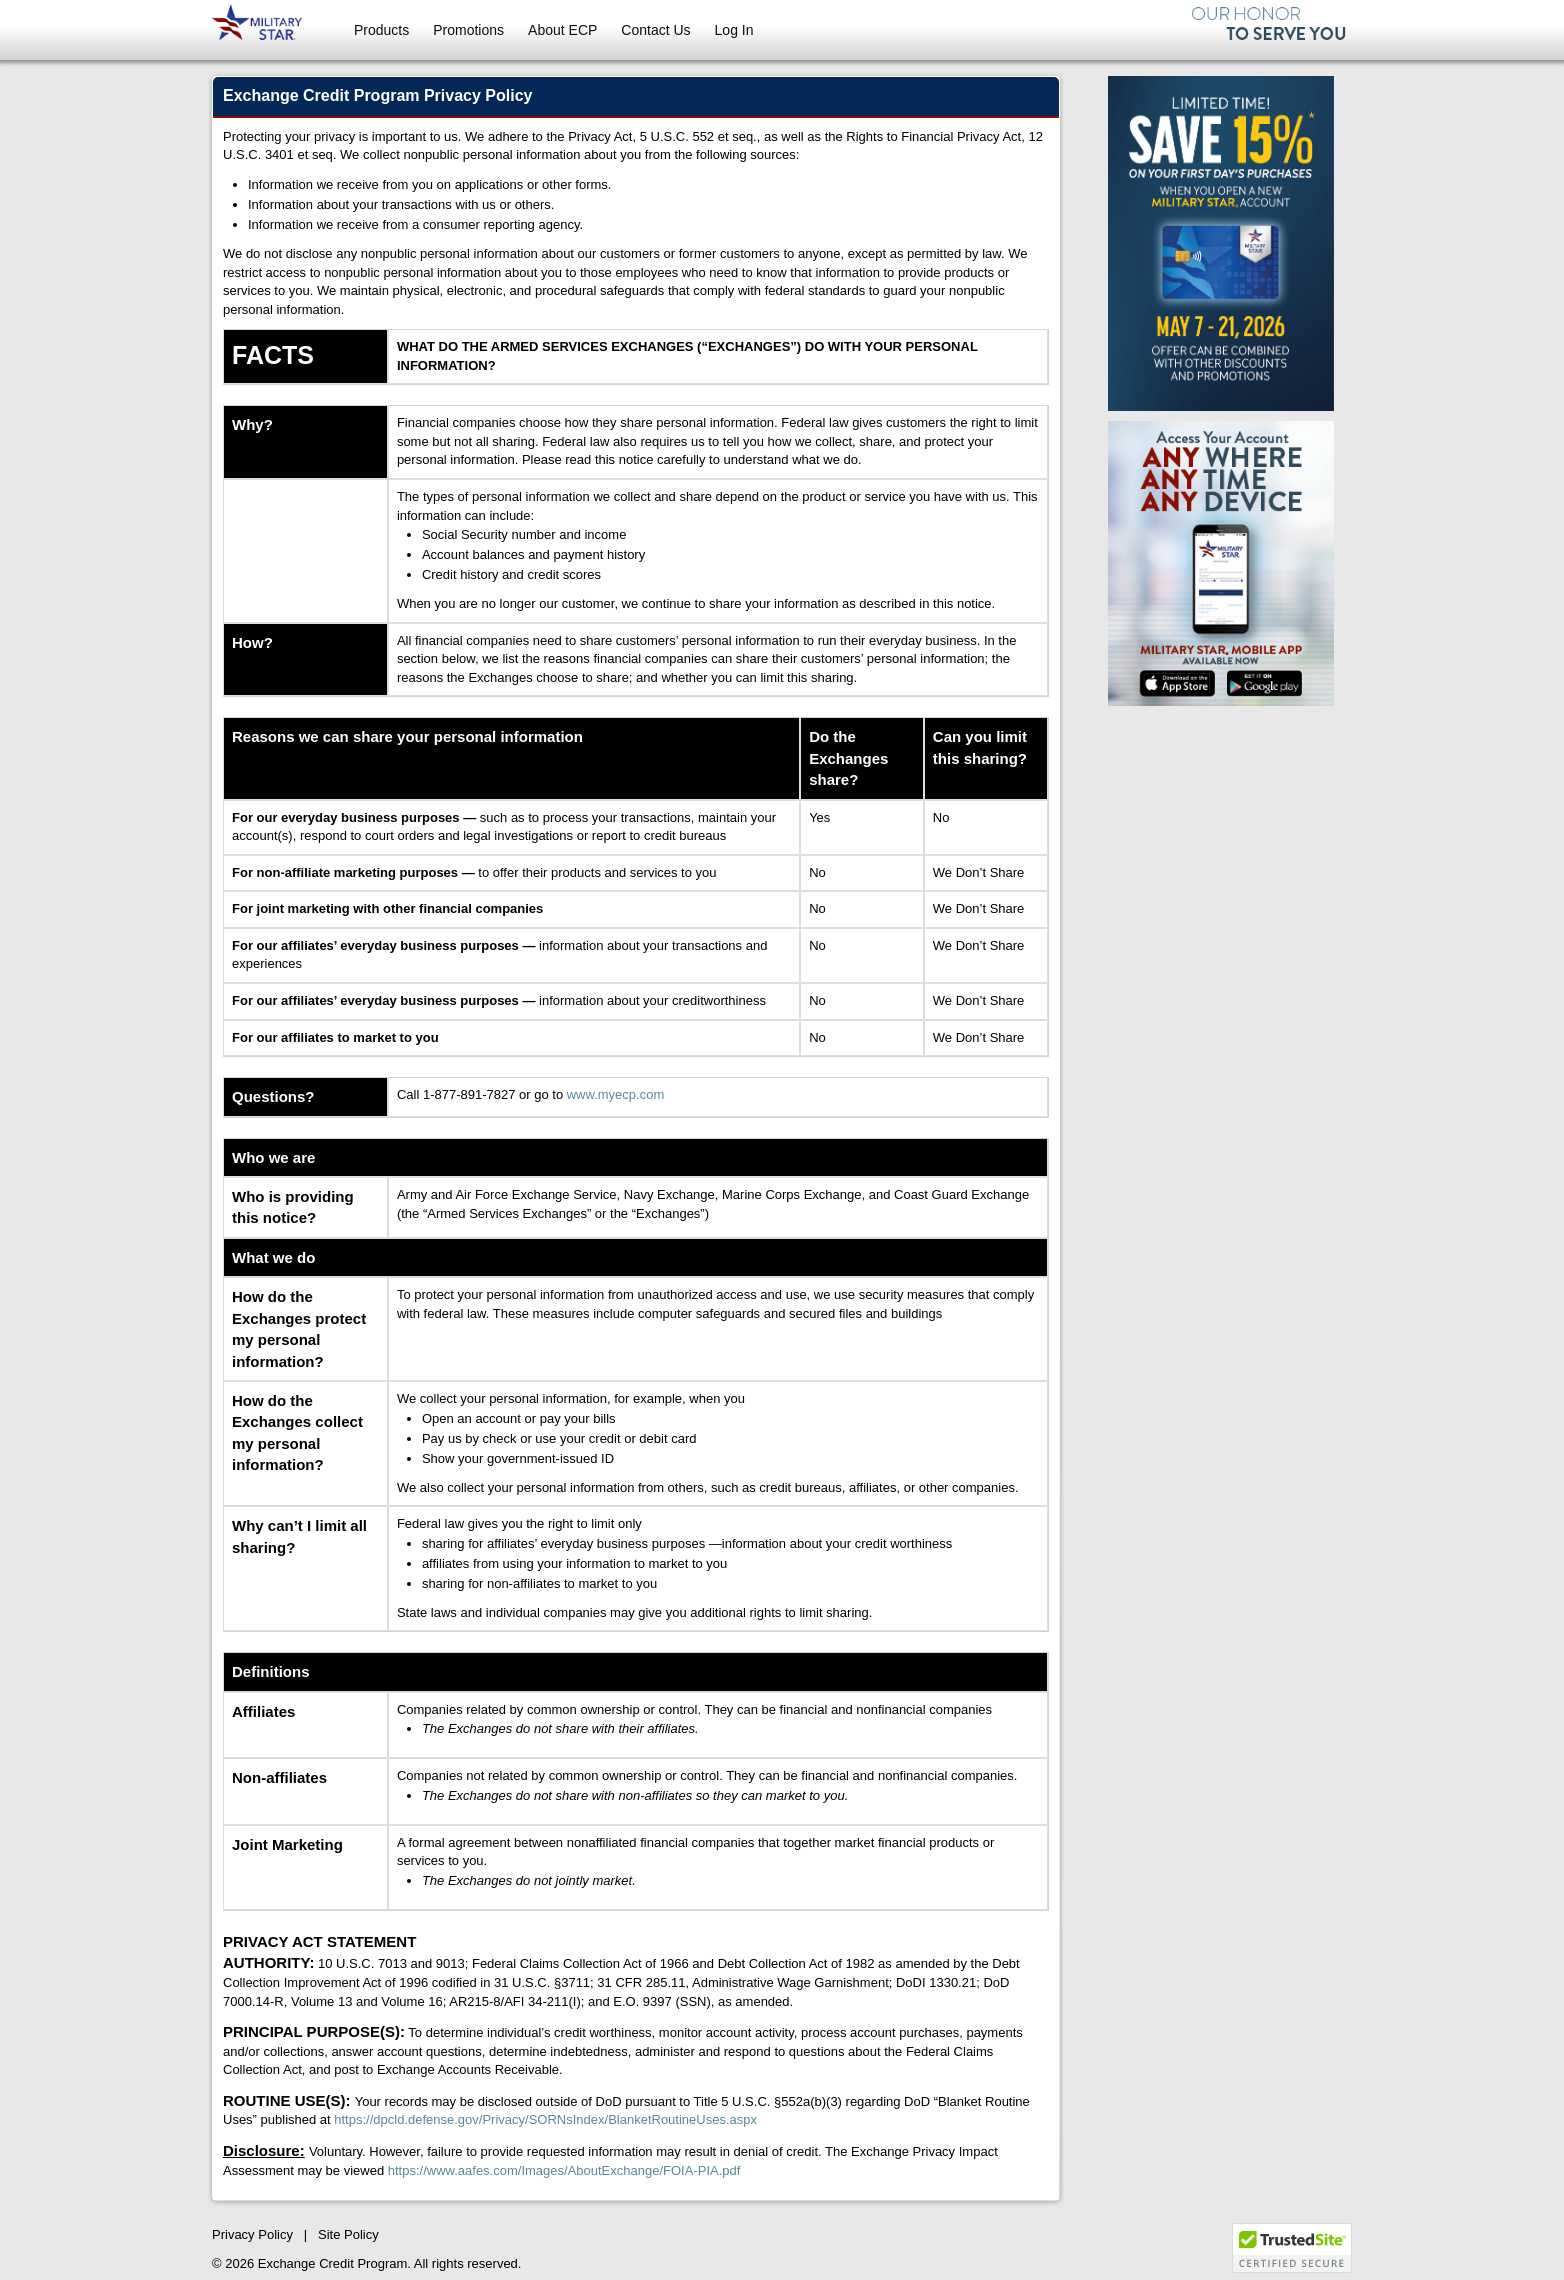  I want to click on Contact Us, so click(655, 30).